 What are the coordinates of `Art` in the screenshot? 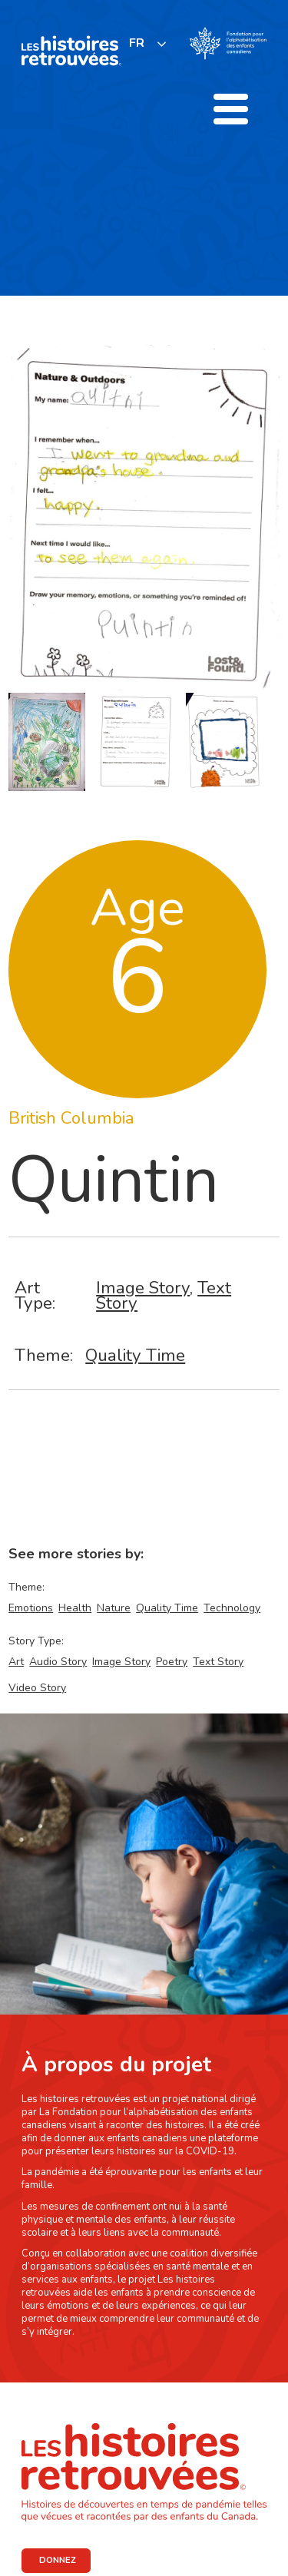 It's located at (16, 1661).